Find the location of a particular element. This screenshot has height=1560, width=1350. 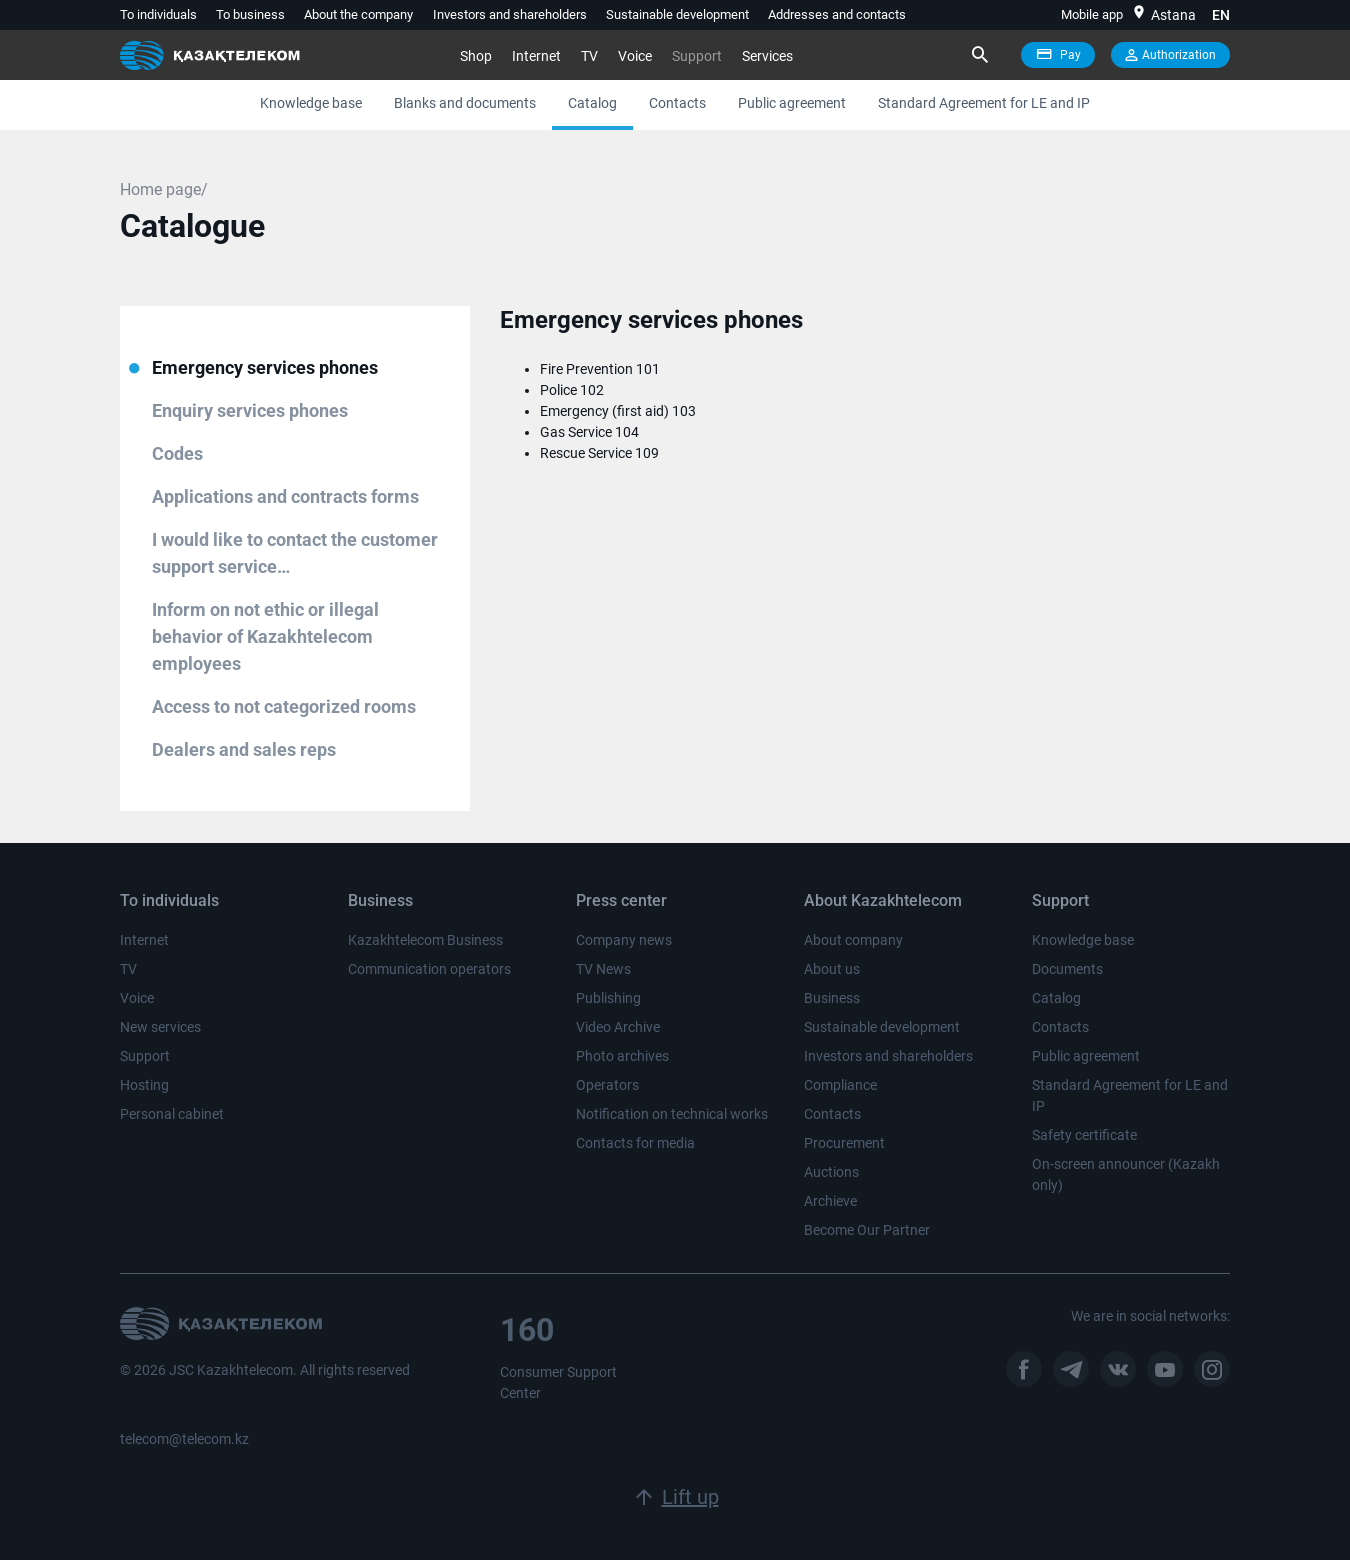

Services is located at coordinates (767, 56).